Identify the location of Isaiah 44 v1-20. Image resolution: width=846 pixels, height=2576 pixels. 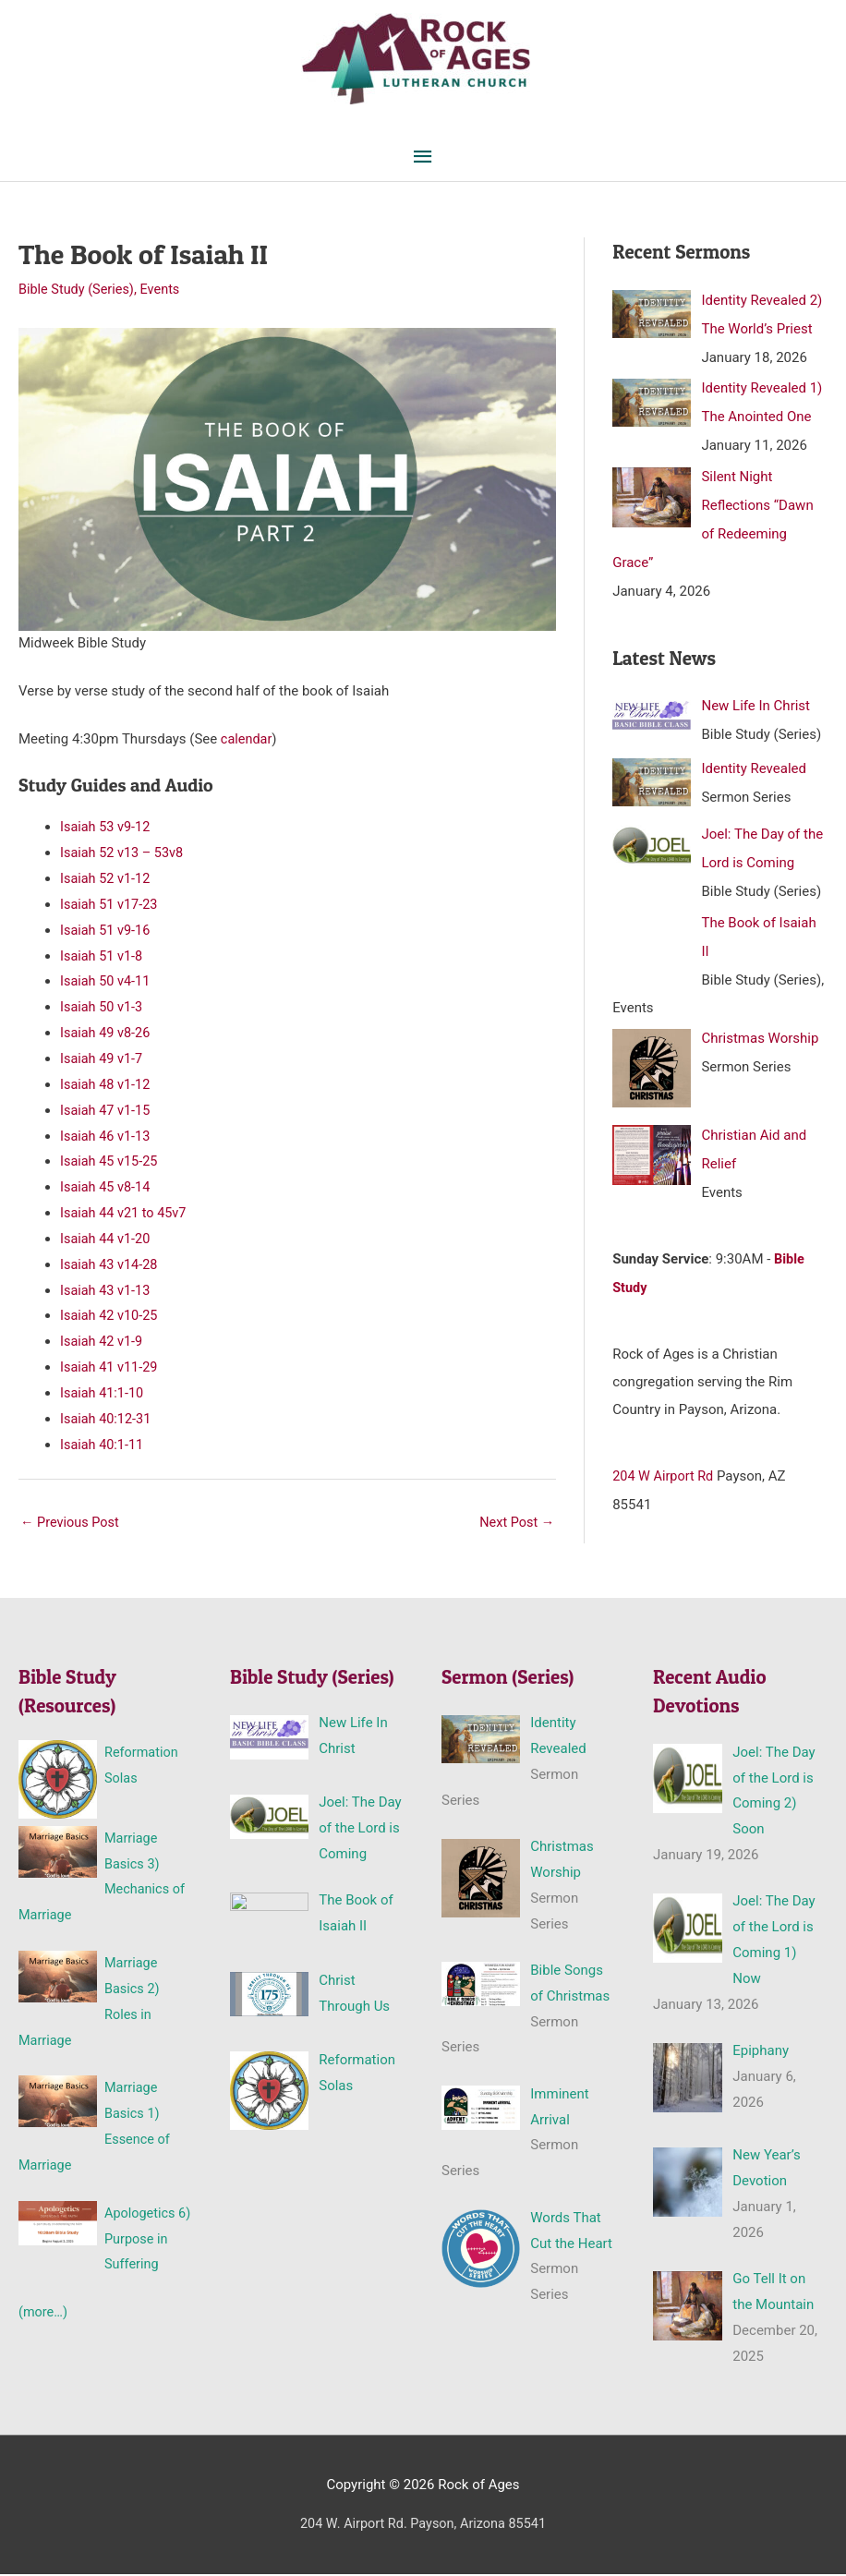
(106, 1239).